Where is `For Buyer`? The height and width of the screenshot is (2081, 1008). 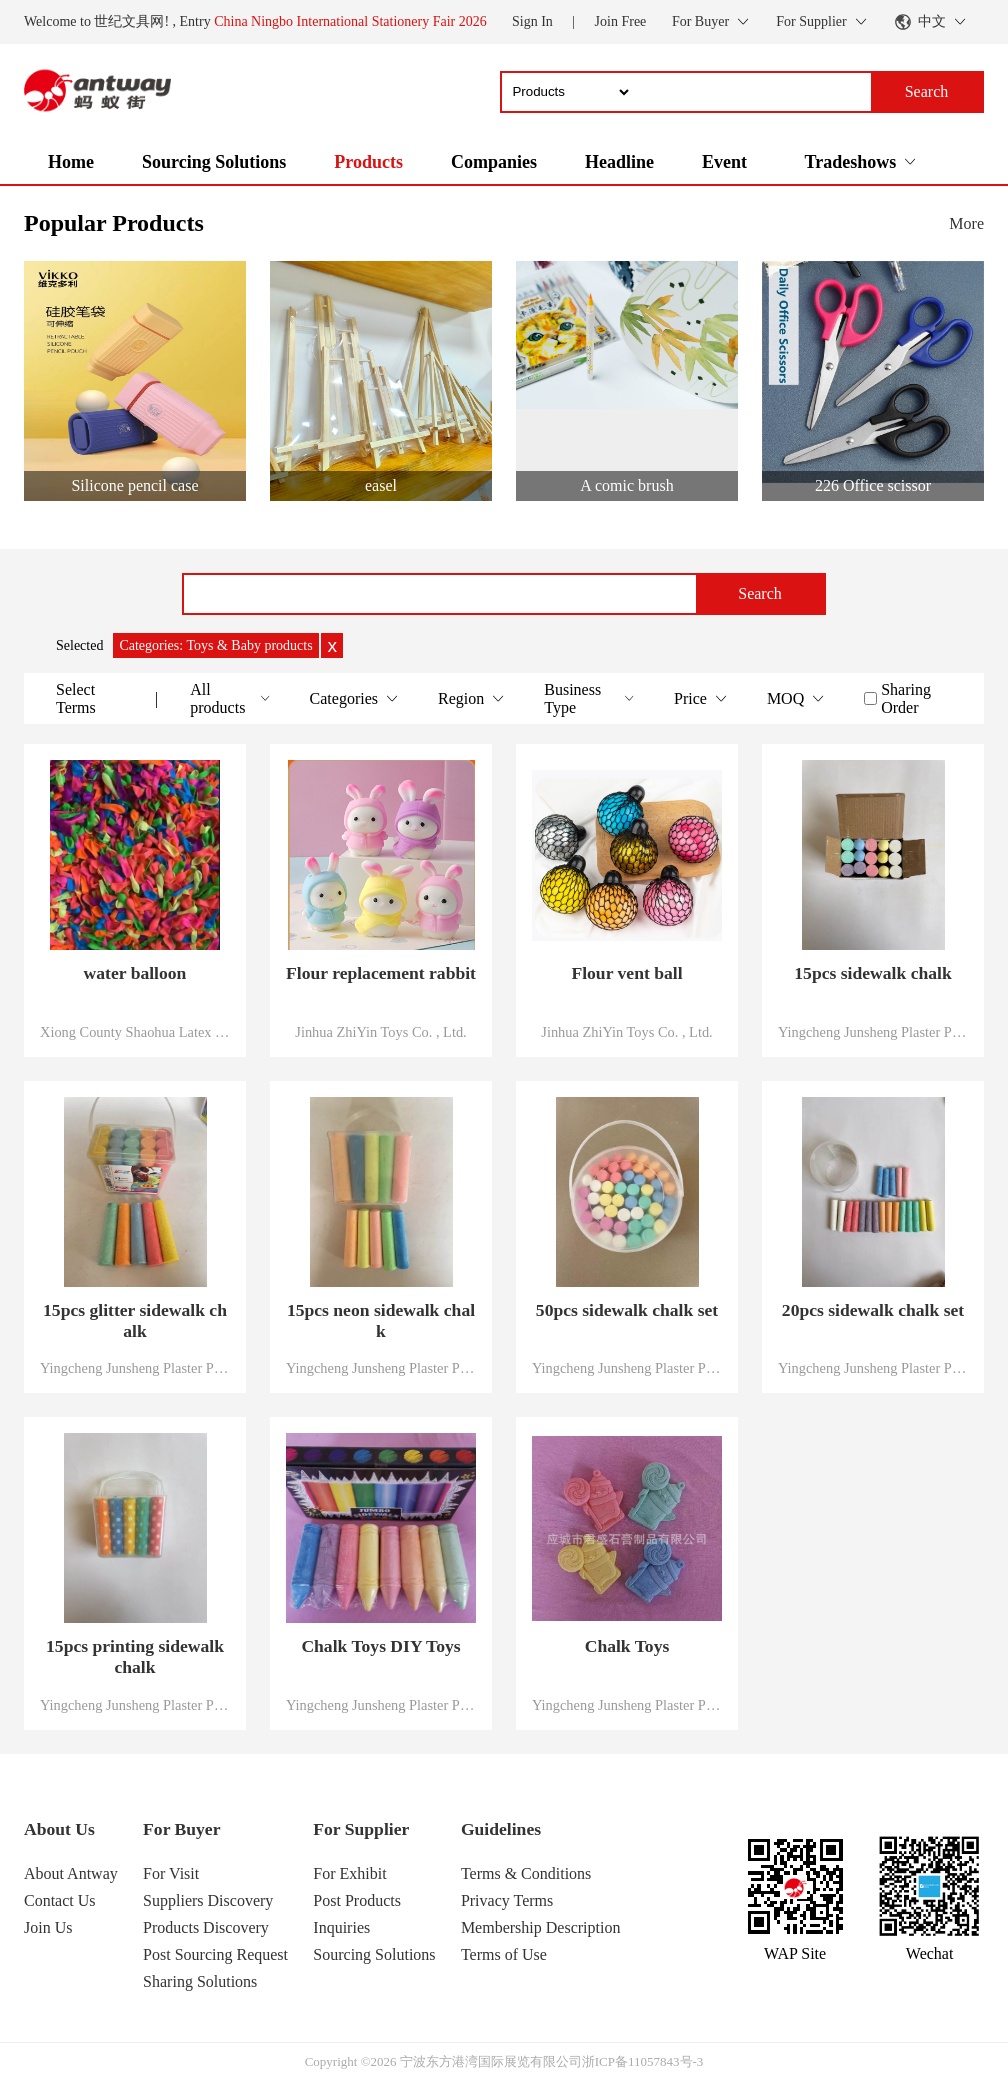 For Buyer is located at coordinates (181, 1829).